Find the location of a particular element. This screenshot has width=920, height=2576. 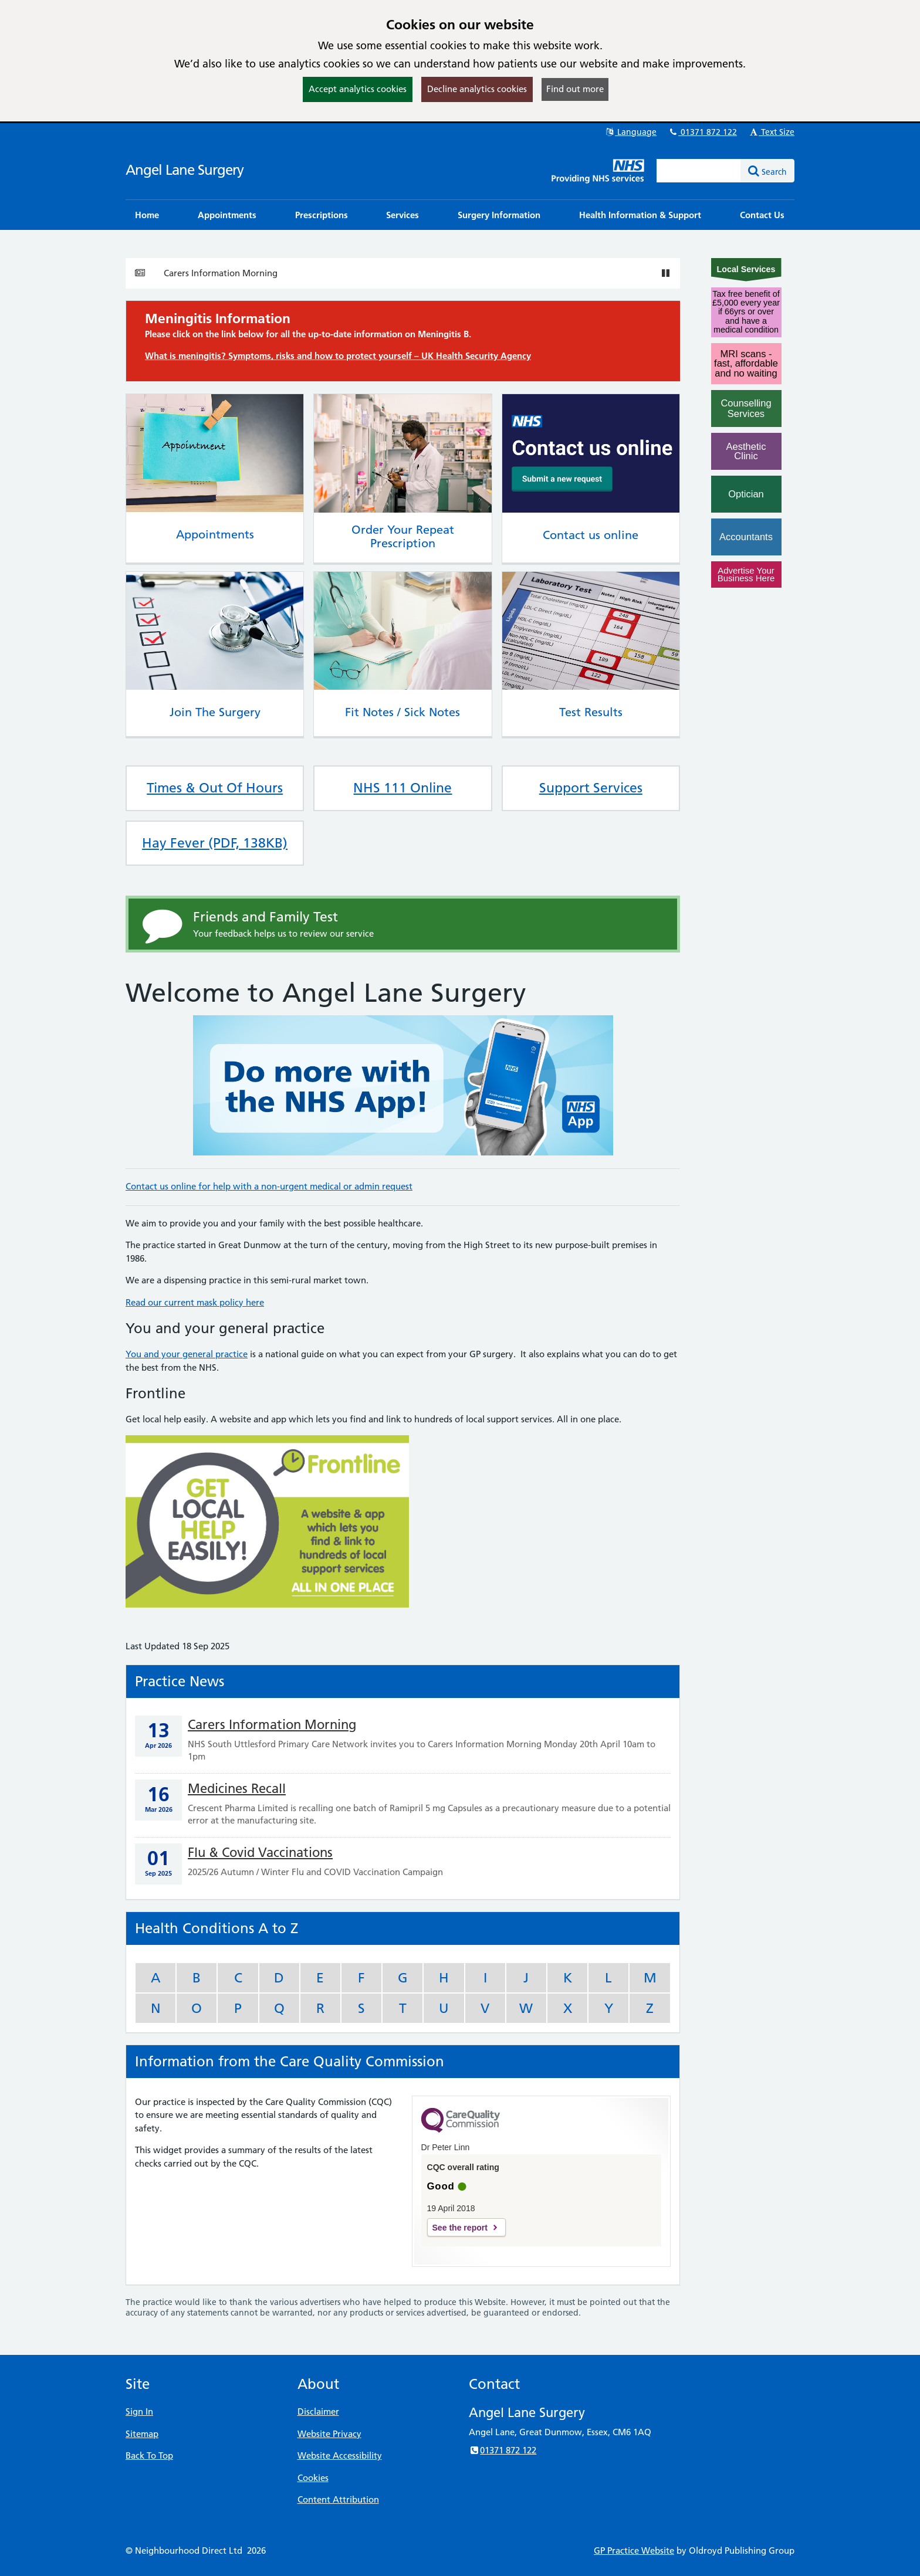

01371 872 122 is located at coordinates (702, 132).